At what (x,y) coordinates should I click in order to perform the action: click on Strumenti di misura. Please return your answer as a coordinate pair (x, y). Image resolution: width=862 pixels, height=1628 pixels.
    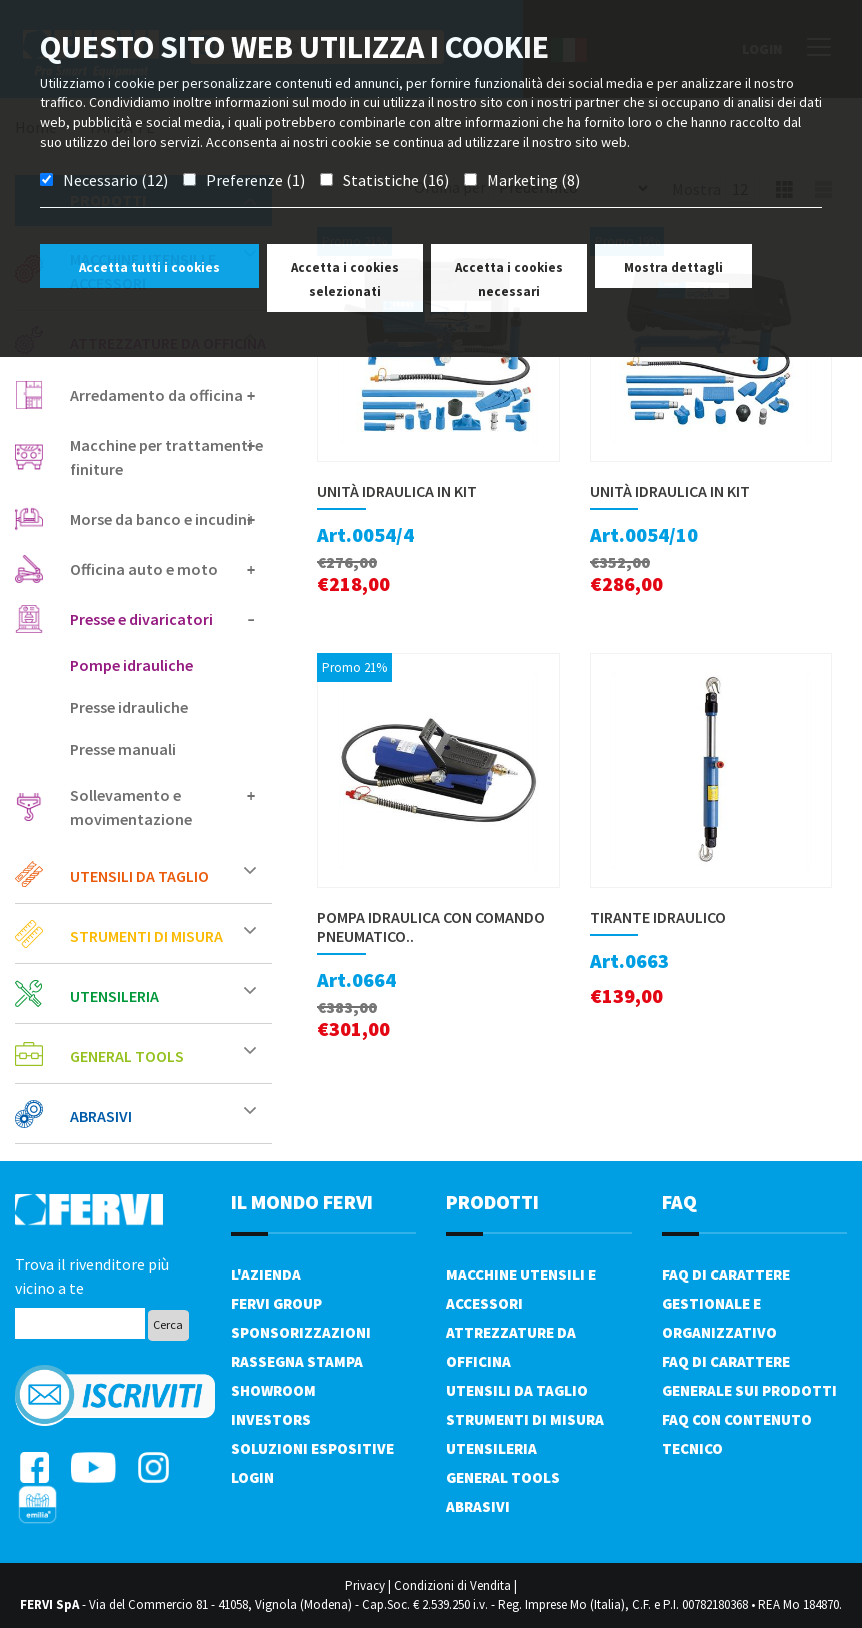
    Looking at the image, I should click on (163, 935).